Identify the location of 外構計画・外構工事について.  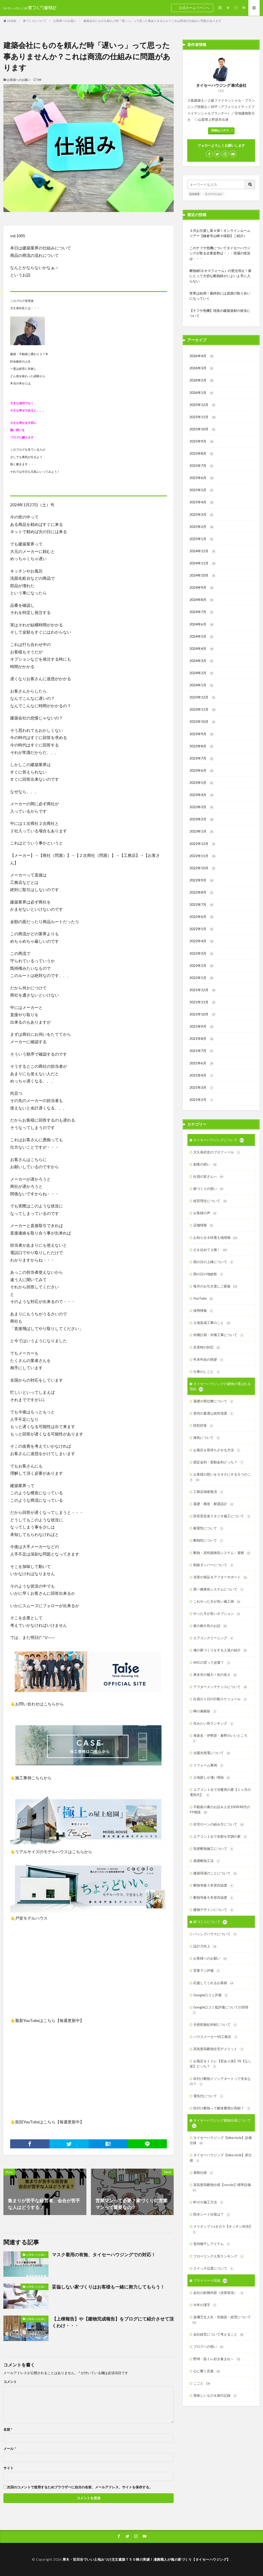
(218, 1335).